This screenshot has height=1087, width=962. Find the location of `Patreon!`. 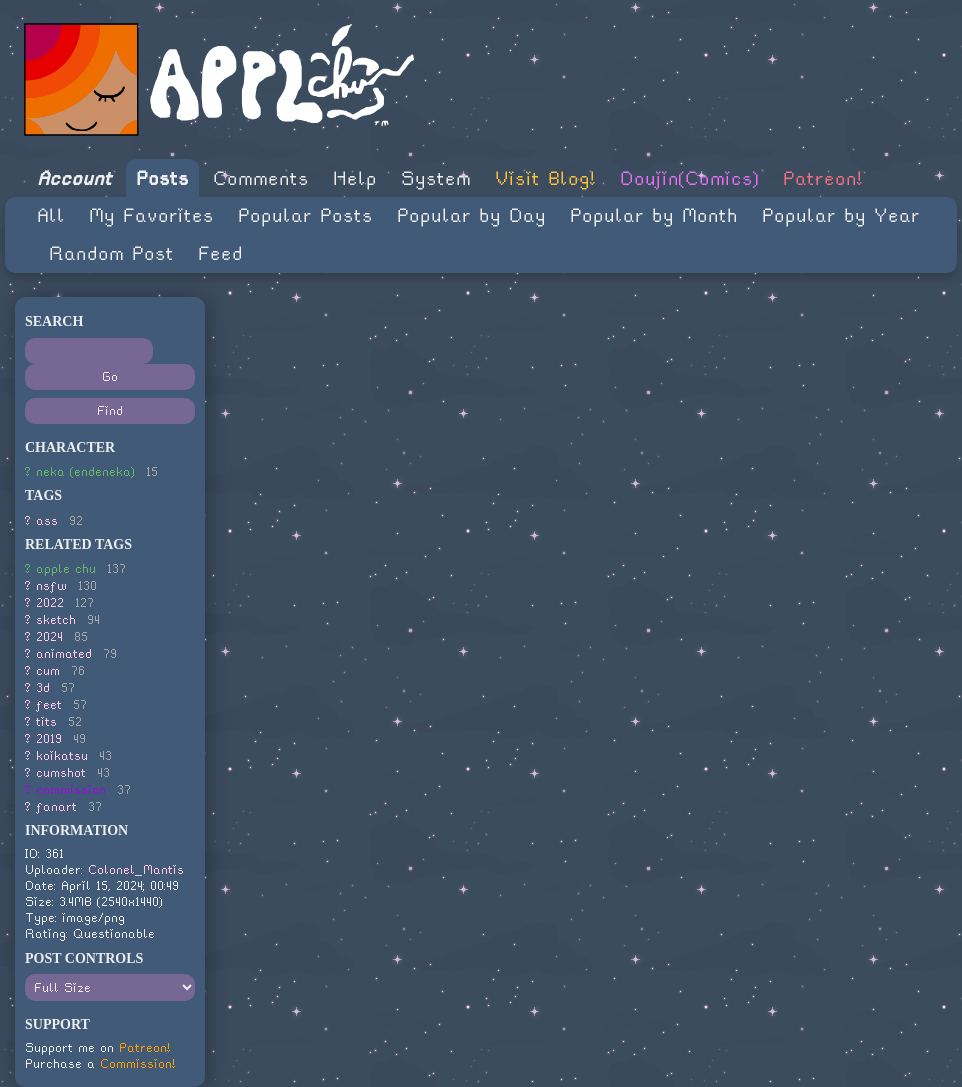

Patreon! is located at coordinates (823, 178).